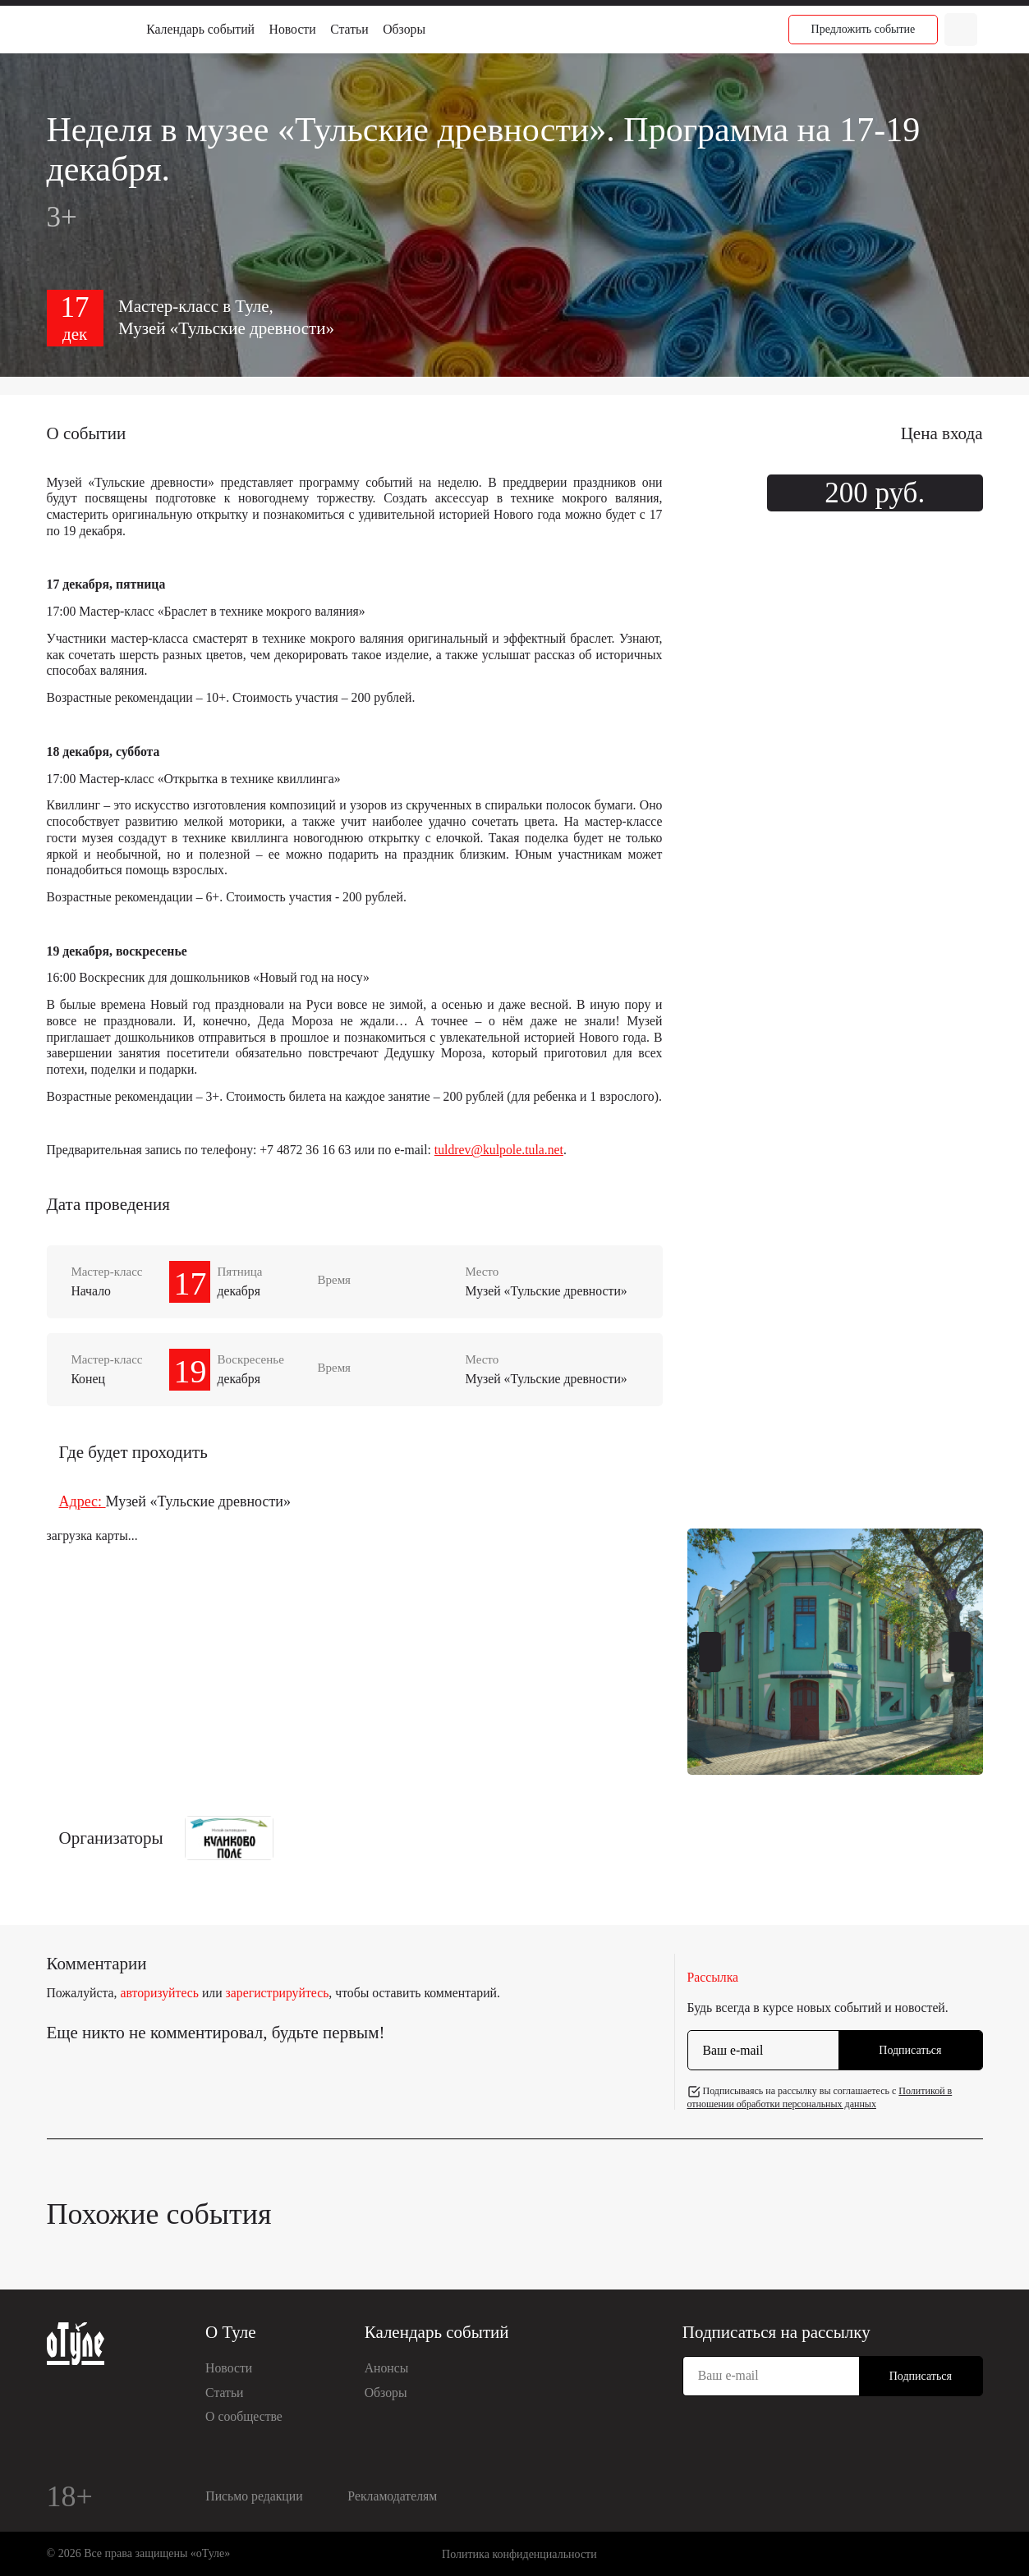  What do you see at coordinates (159, 1993) in the screenshot?
I see `авторизуйтесь` at bounding box center [159, 1993].